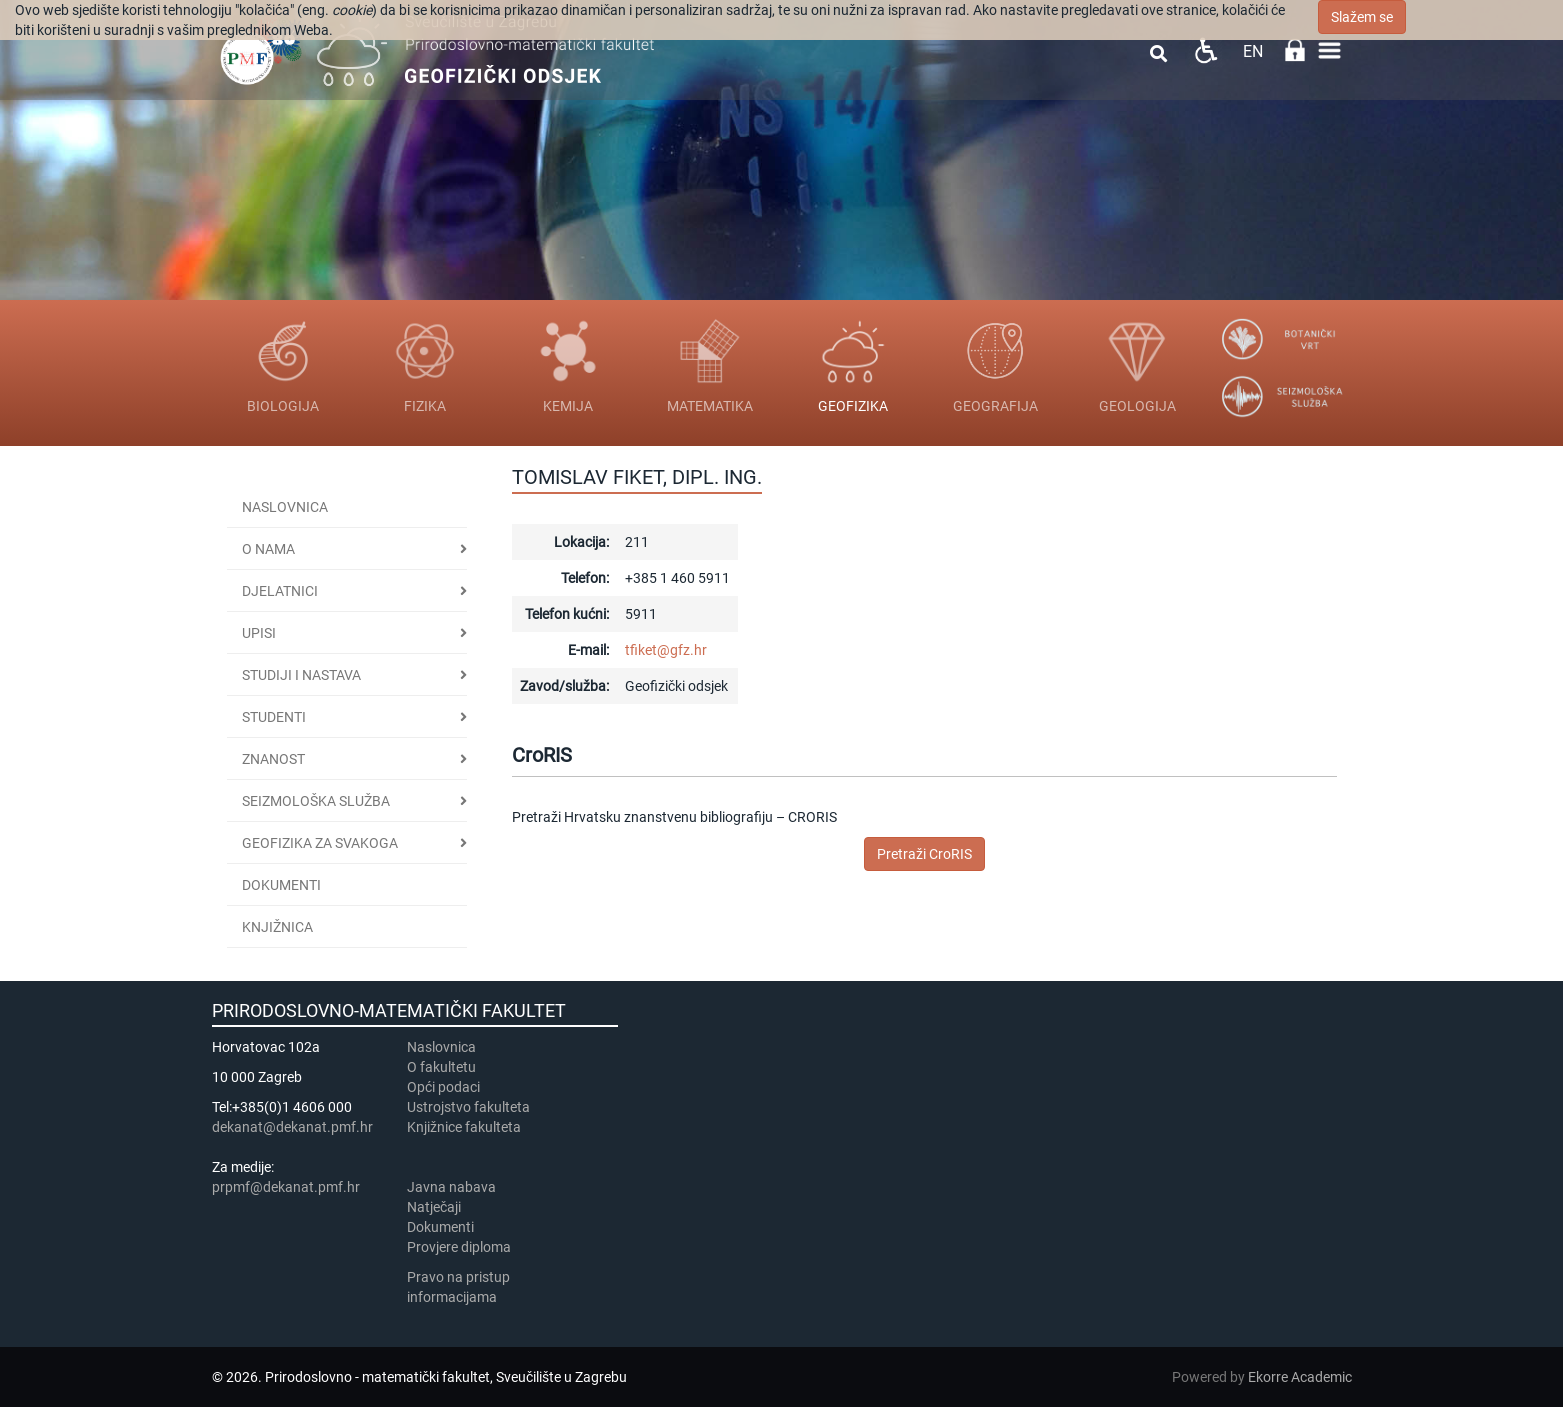 This screenshot has height=1407, width=1563. What do you see at coordinates (459, 1247) in the screenshot?
I see `Provjere diploma` at bounding box center [459, 1247].